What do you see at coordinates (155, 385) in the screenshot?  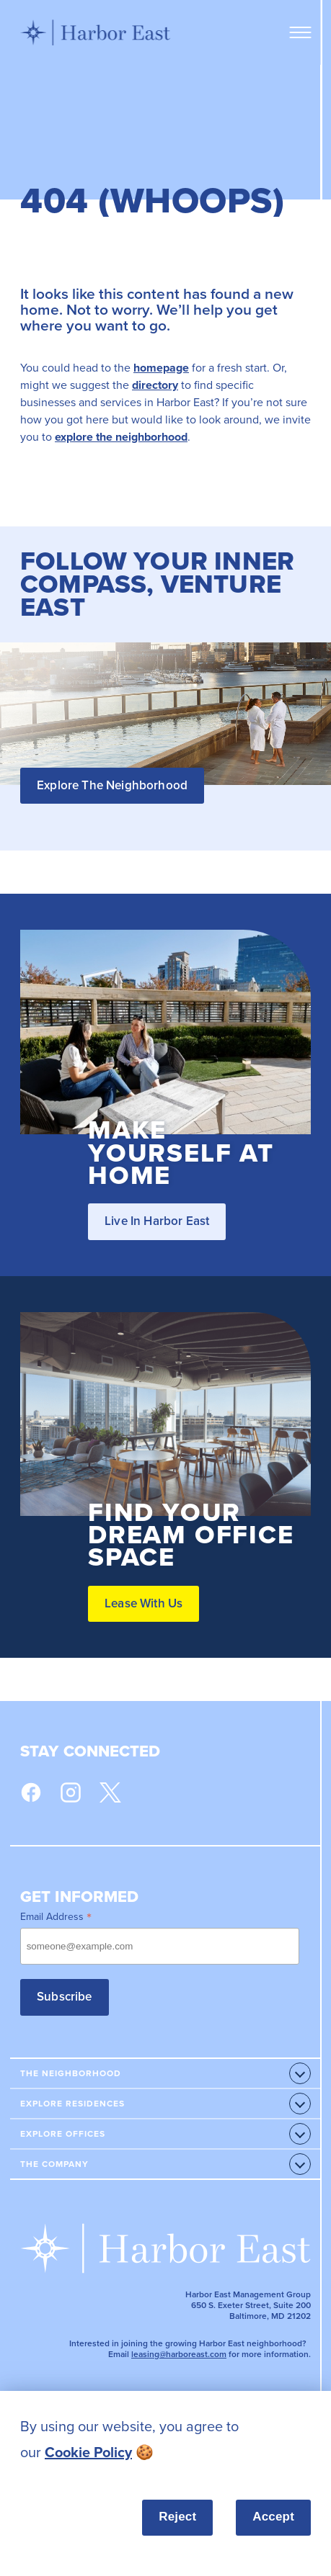 I see `directory` at bounding box center [155, 385].